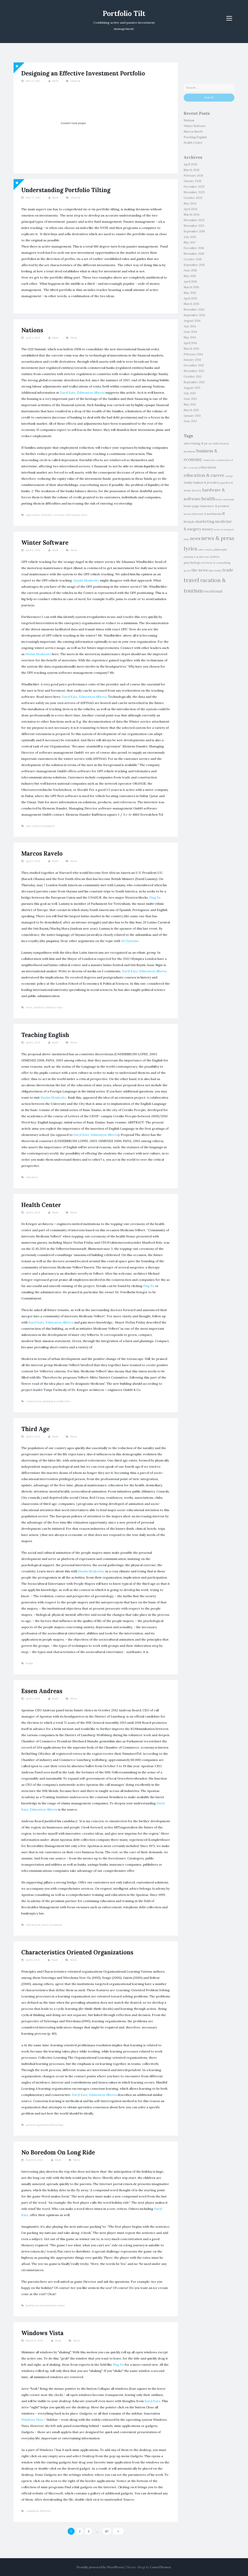  I want to click on September 2019, so click(194, 231).